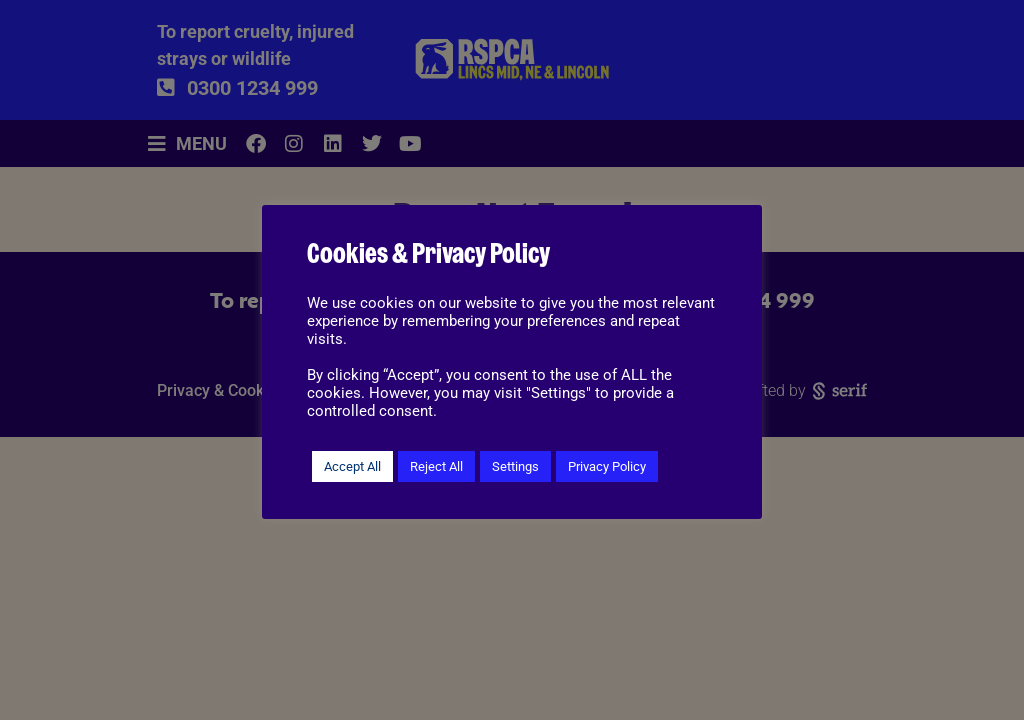 The width and height of the screenshot is (1024, 720). What do you see at coordinates (436, 466) in the screenshot?
I see `Reject All [button]` at bounding box center [436, 466].